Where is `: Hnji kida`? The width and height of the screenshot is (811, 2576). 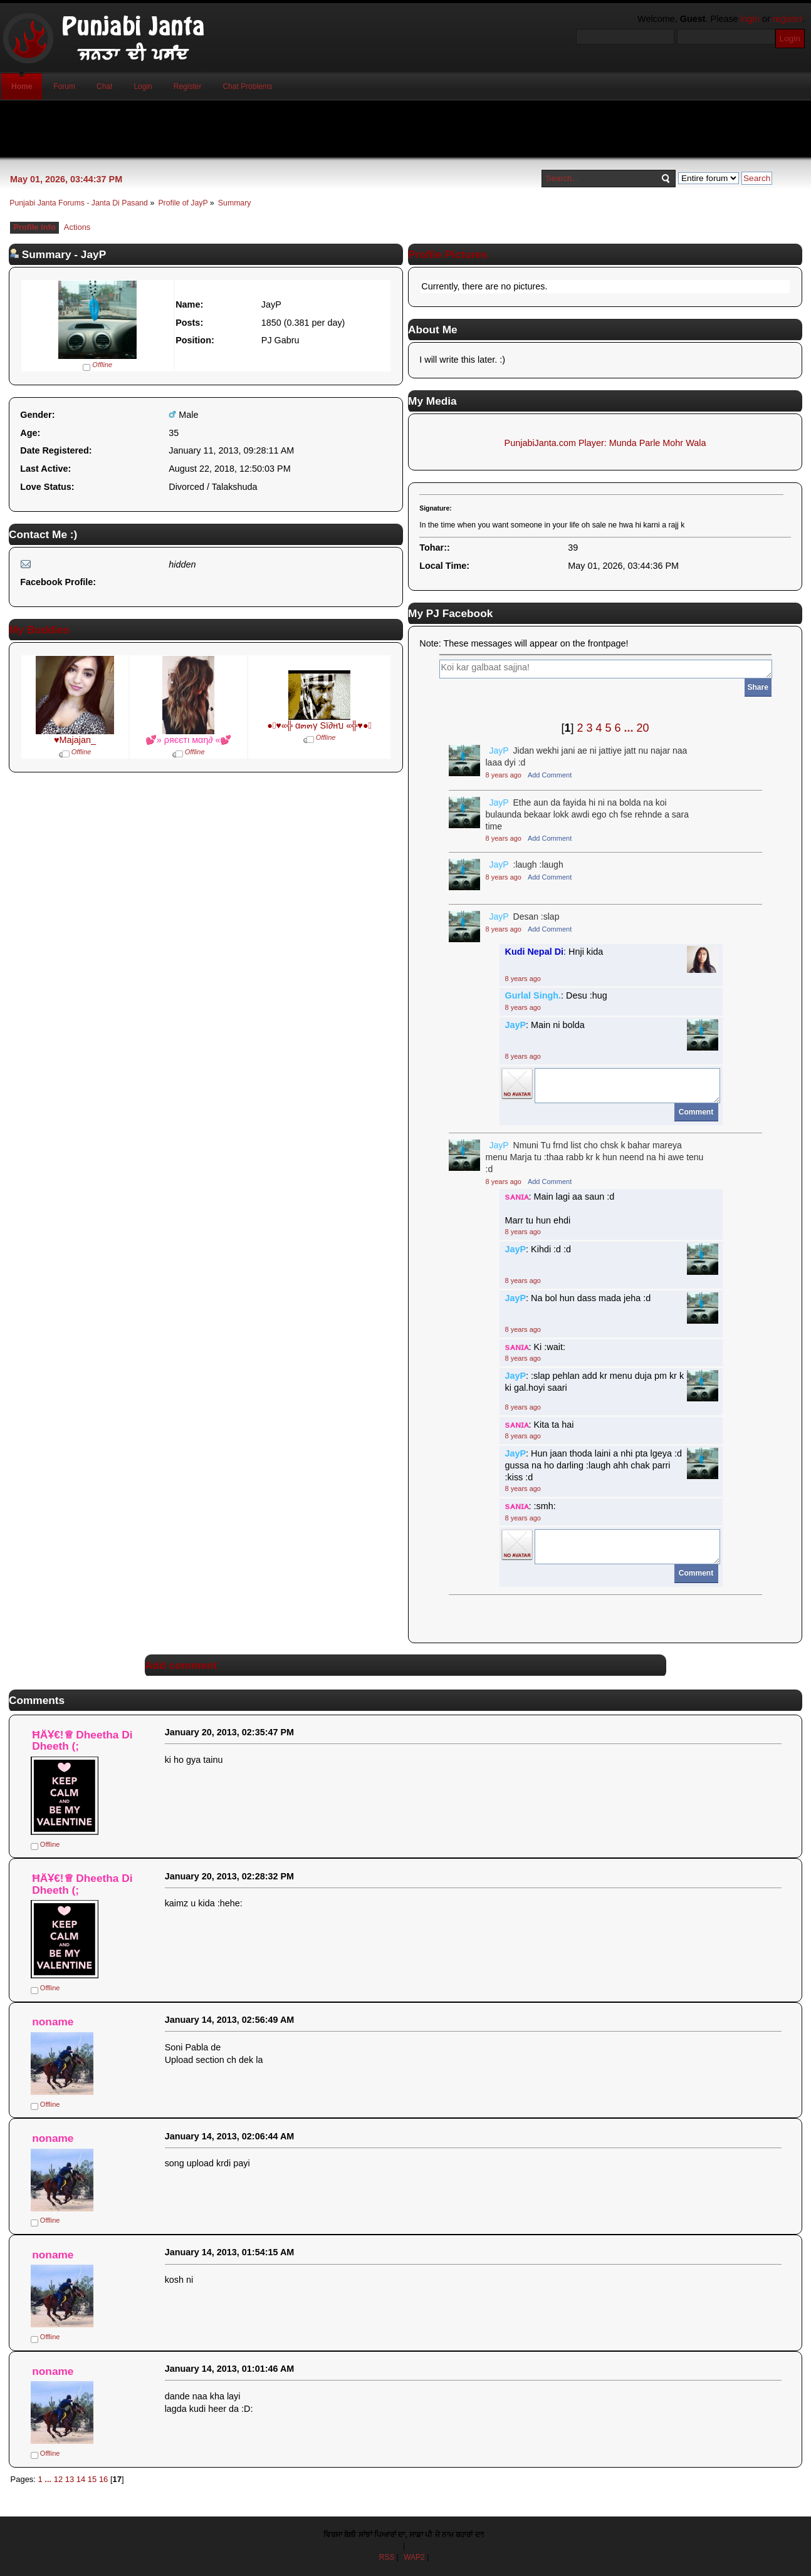
: Hnji kida is located at coordinates (554, 952).